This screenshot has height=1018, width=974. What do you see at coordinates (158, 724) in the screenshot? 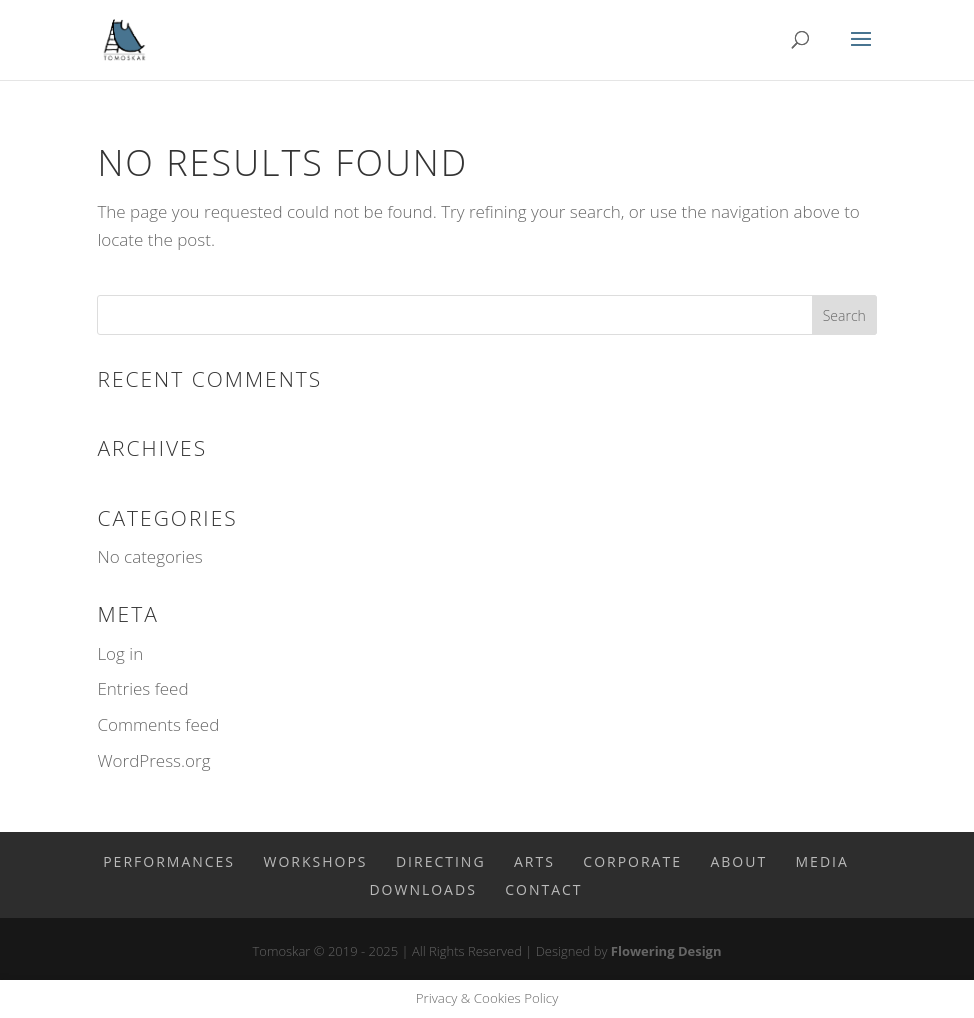
I see `Comments feed` at bounding box center [158, 724].